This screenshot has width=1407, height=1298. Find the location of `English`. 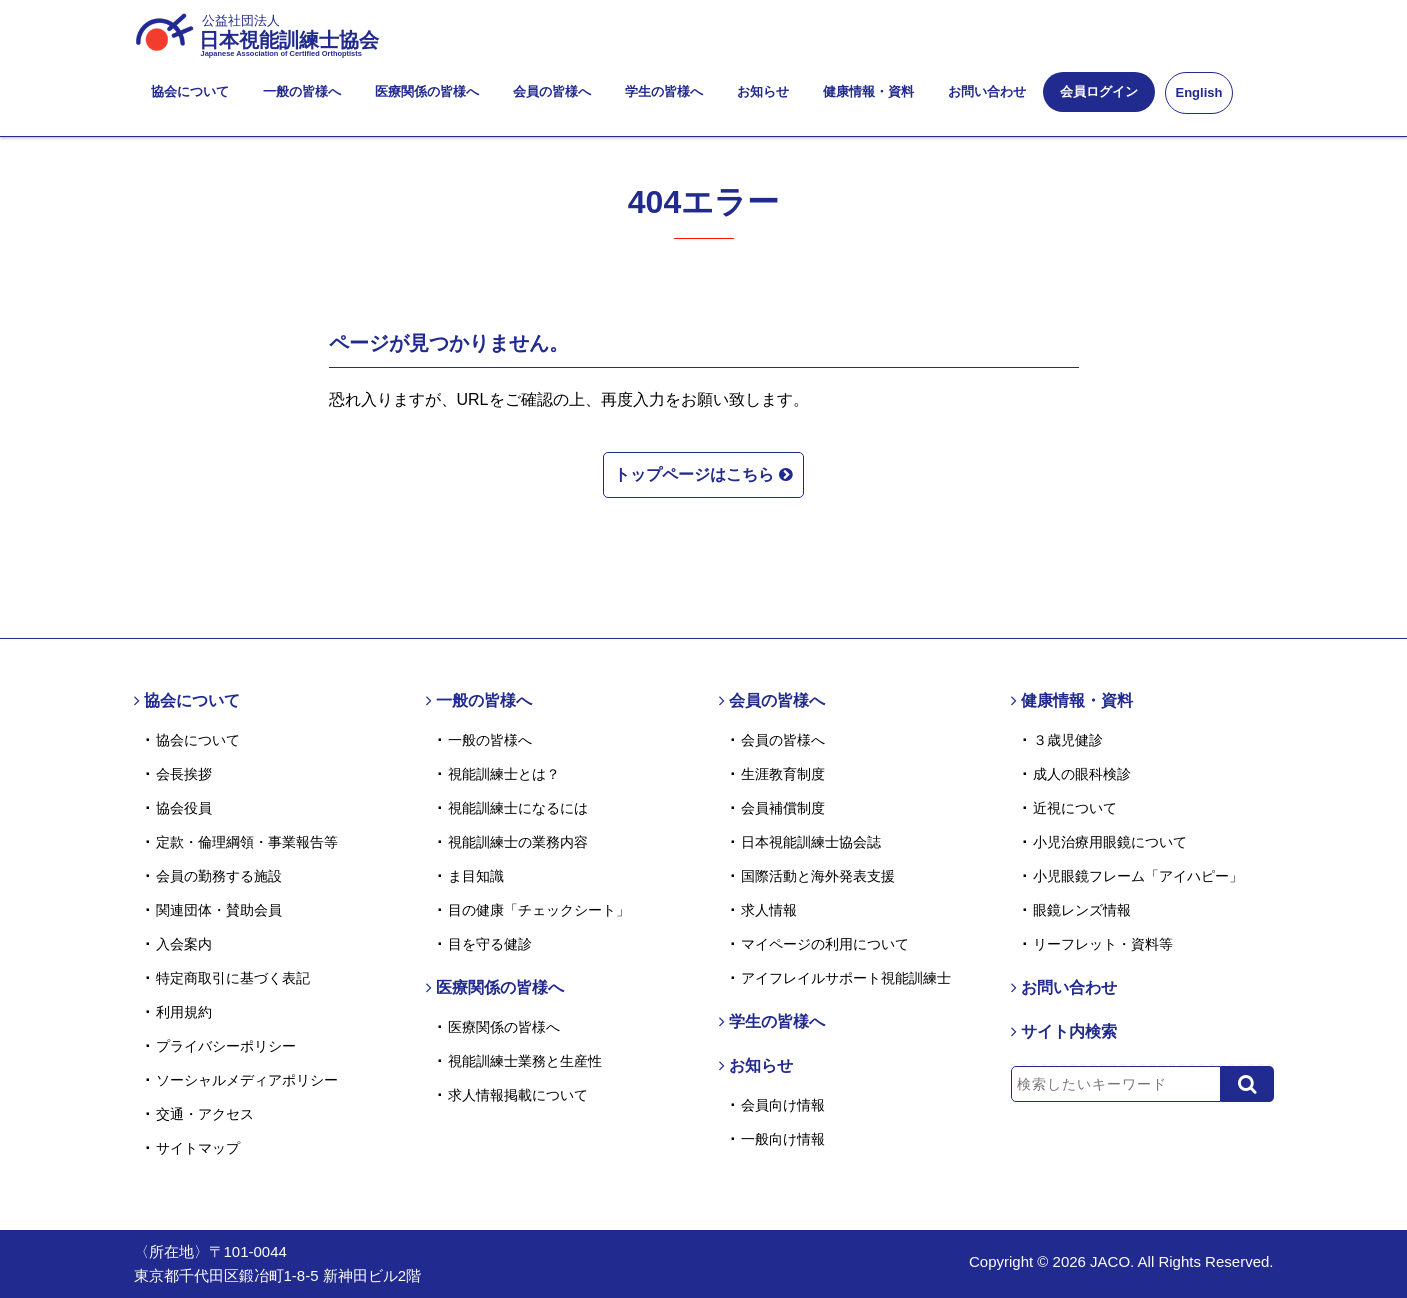

English is located at coordinates (1199, 92).